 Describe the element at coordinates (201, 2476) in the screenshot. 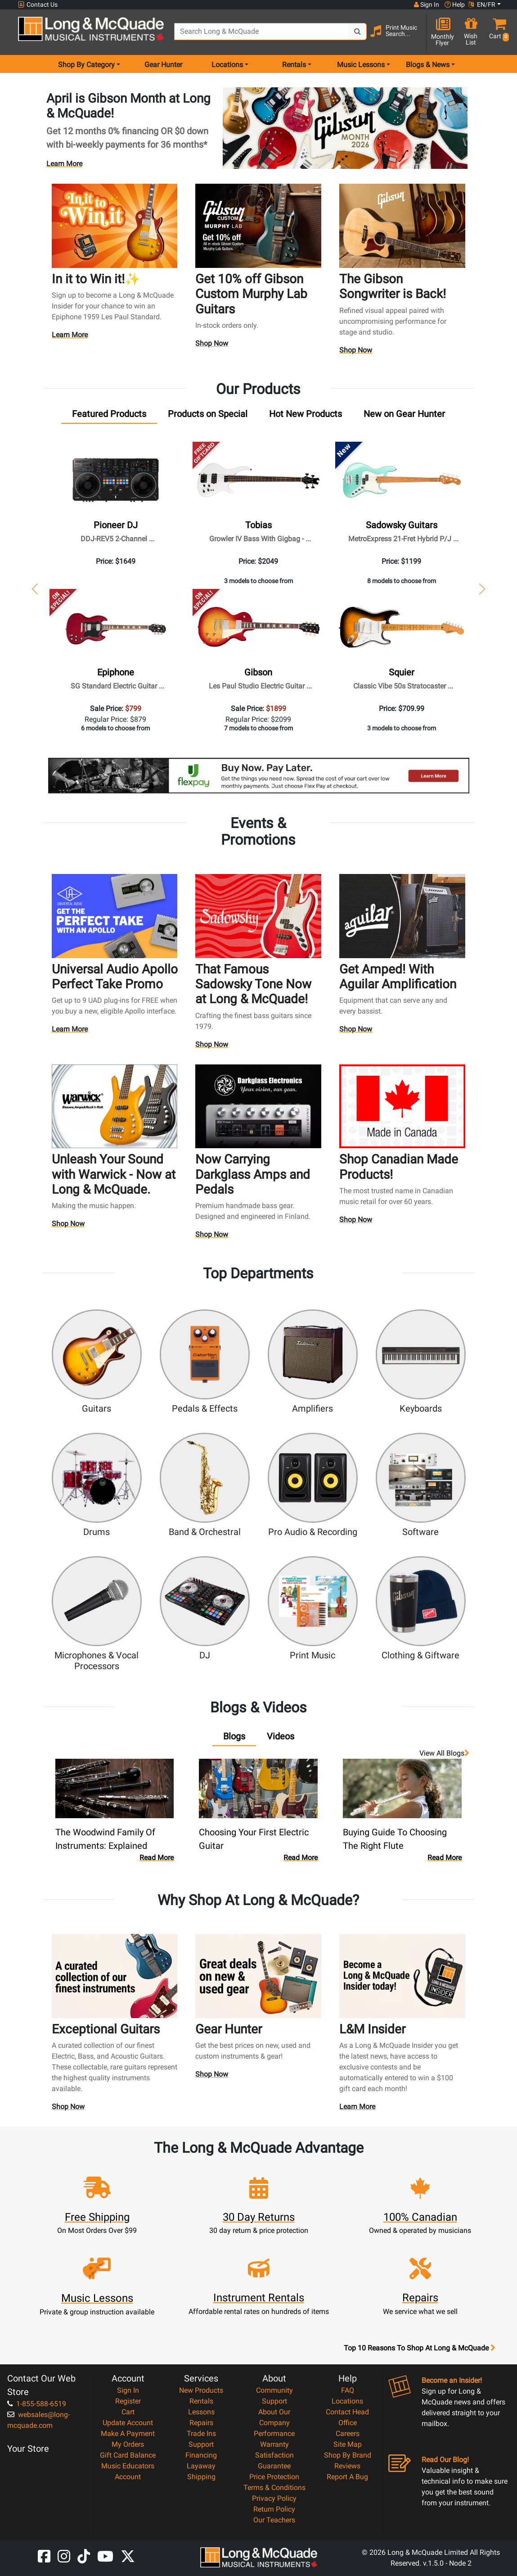

I see `Shipping` at that location.